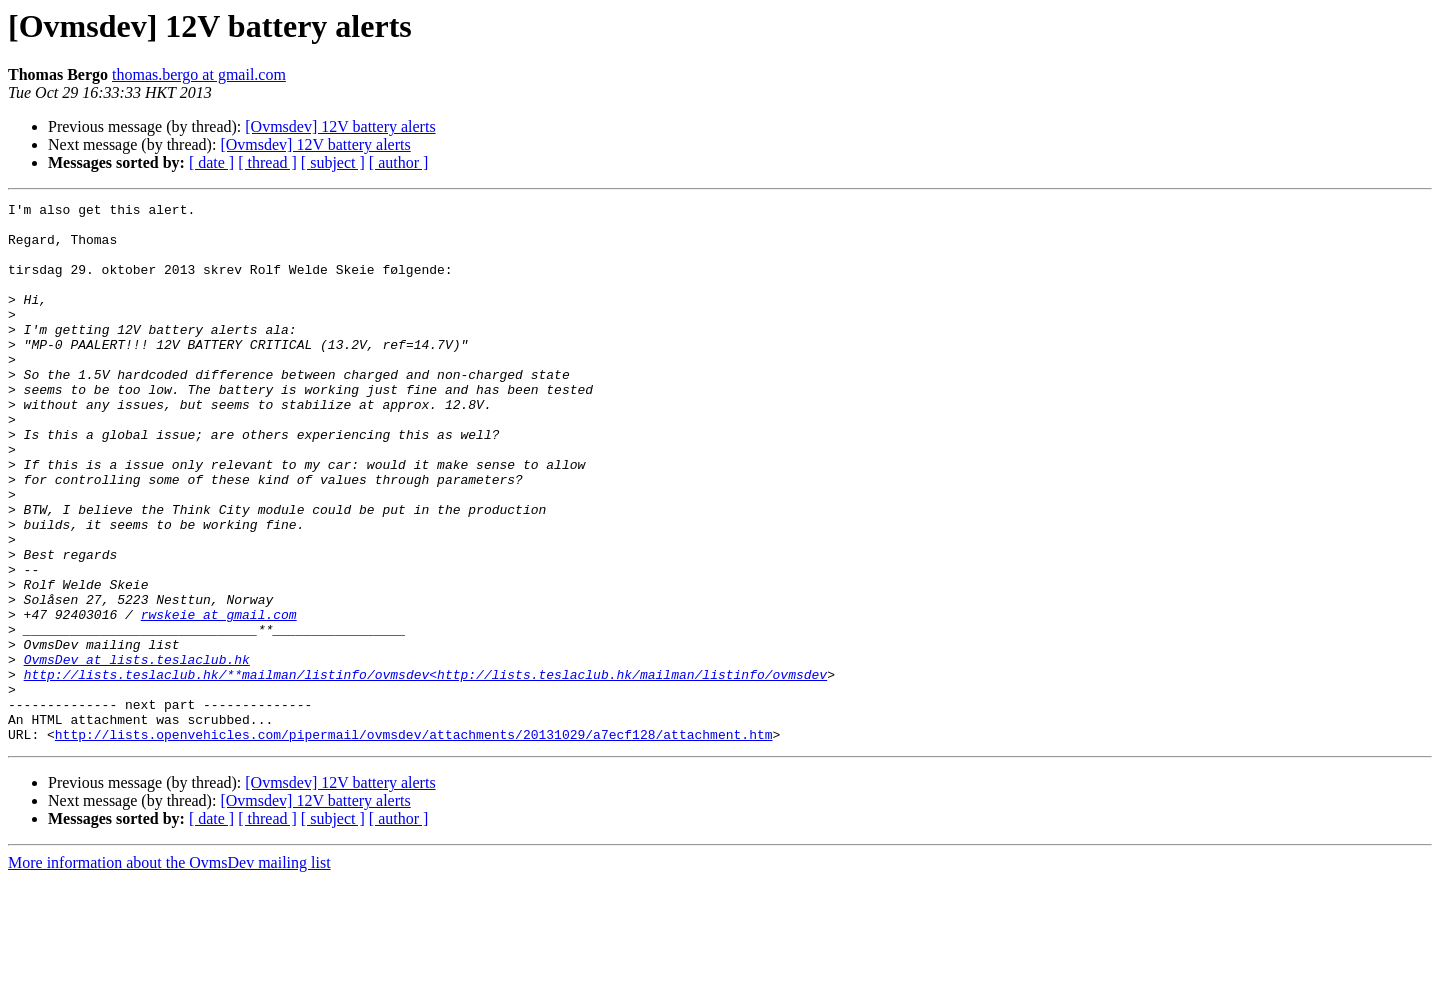 This screenshot has height=988, width=1440. What do you see at coordinates (219, 698) in the screenshot?
I see `rwskeie at gmail.com` at bounding box center [219, 698].